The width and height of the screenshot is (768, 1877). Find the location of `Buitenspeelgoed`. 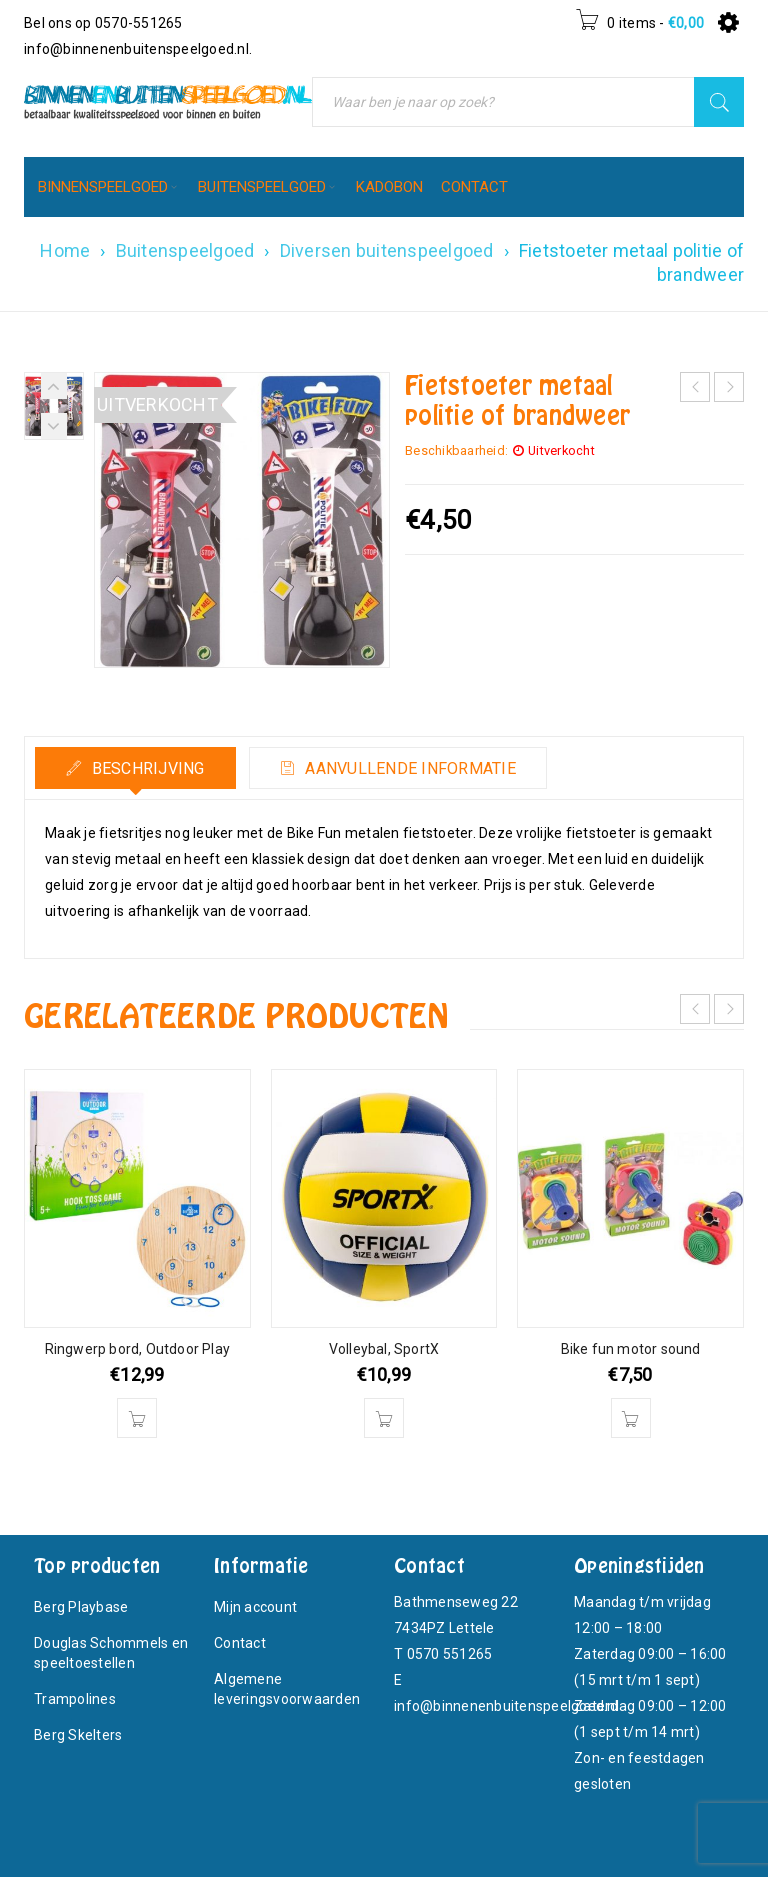

Buitenspeelgoed is located at coordinates (185, 250).